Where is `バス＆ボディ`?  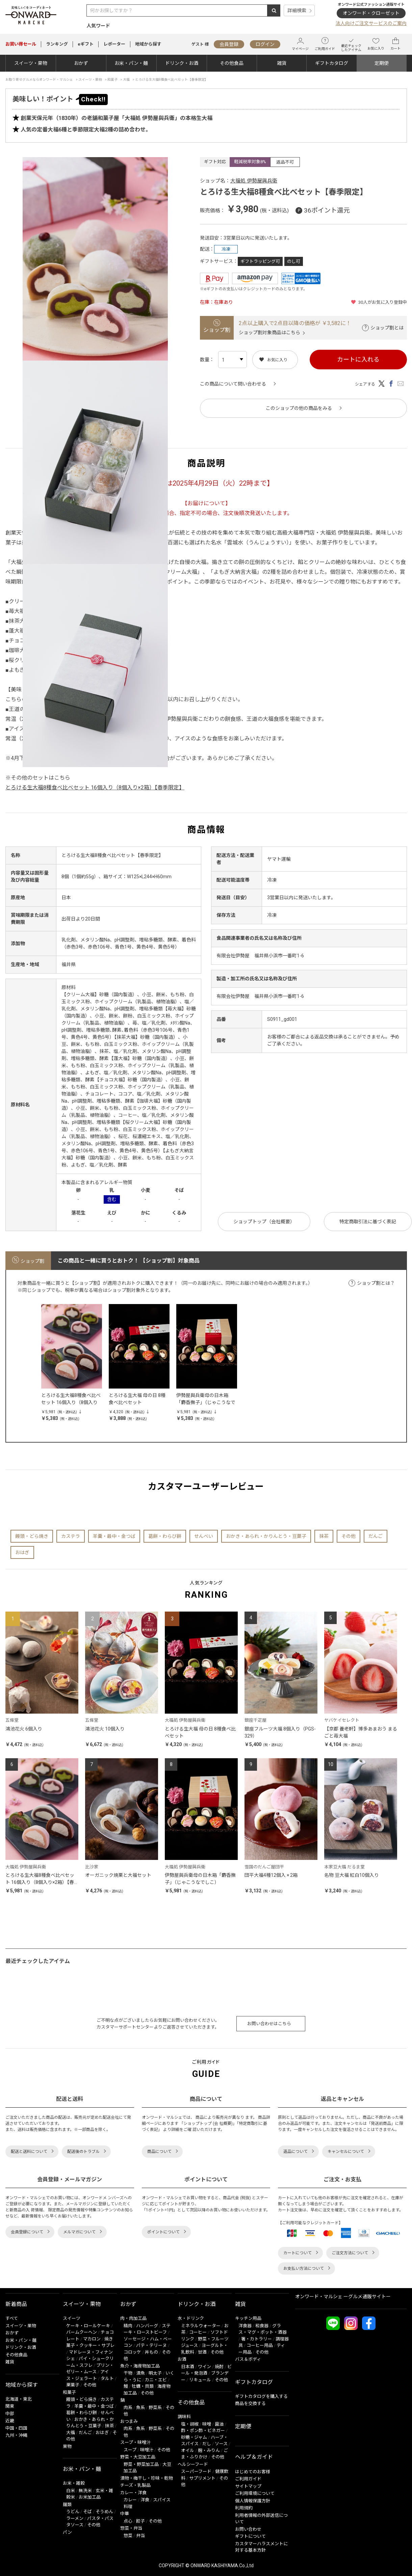 バス＆ボディ is located at coordinates (248, 2359).